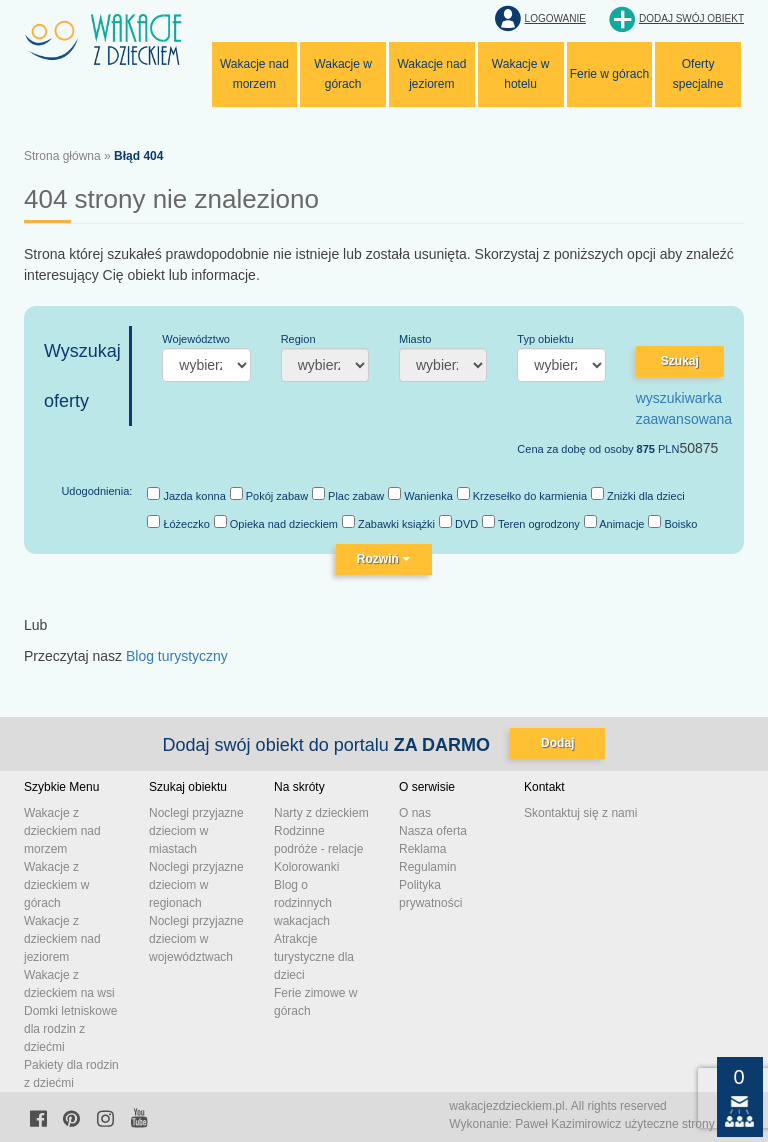  I want to click on Domki letniskowe dla rodzin z dziećmi, so click(70, 1029).